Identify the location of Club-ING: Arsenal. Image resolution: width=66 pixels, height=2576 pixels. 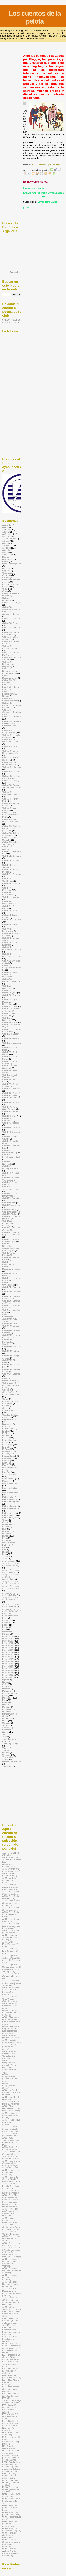
(10, 1123).